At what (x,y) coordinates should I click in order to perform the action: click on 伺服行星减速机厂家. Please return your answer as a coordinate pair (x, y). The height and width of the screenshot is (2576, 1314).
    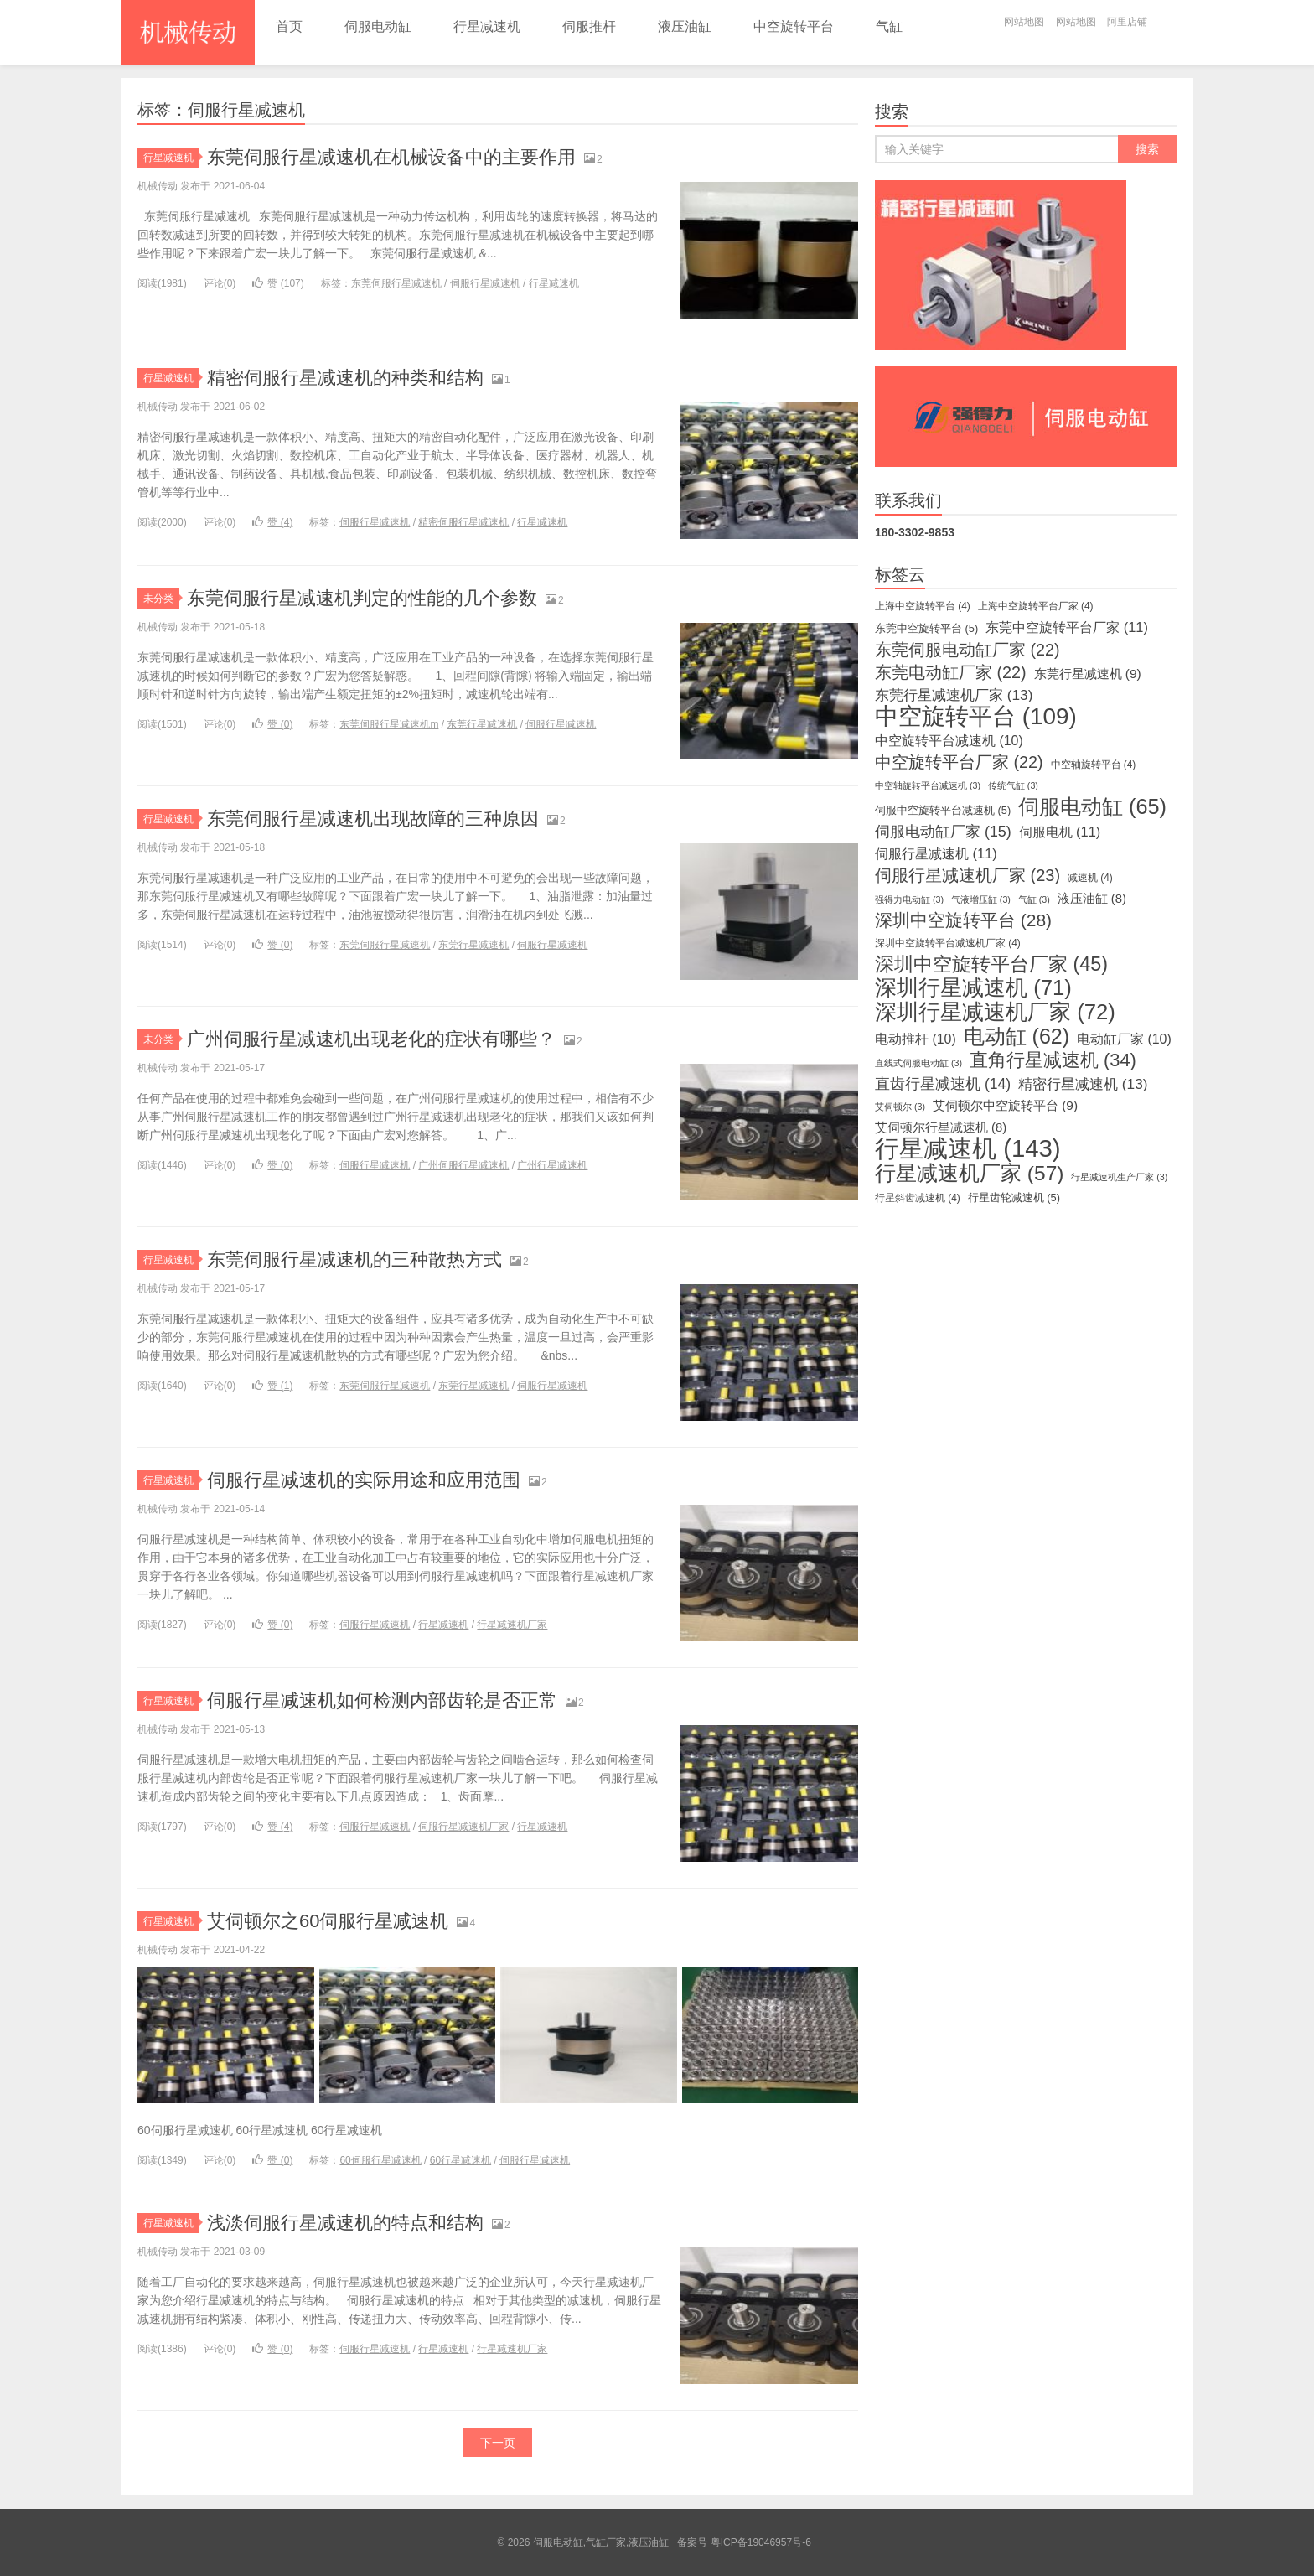
    Looking at the image, I should click on (463, 1826).